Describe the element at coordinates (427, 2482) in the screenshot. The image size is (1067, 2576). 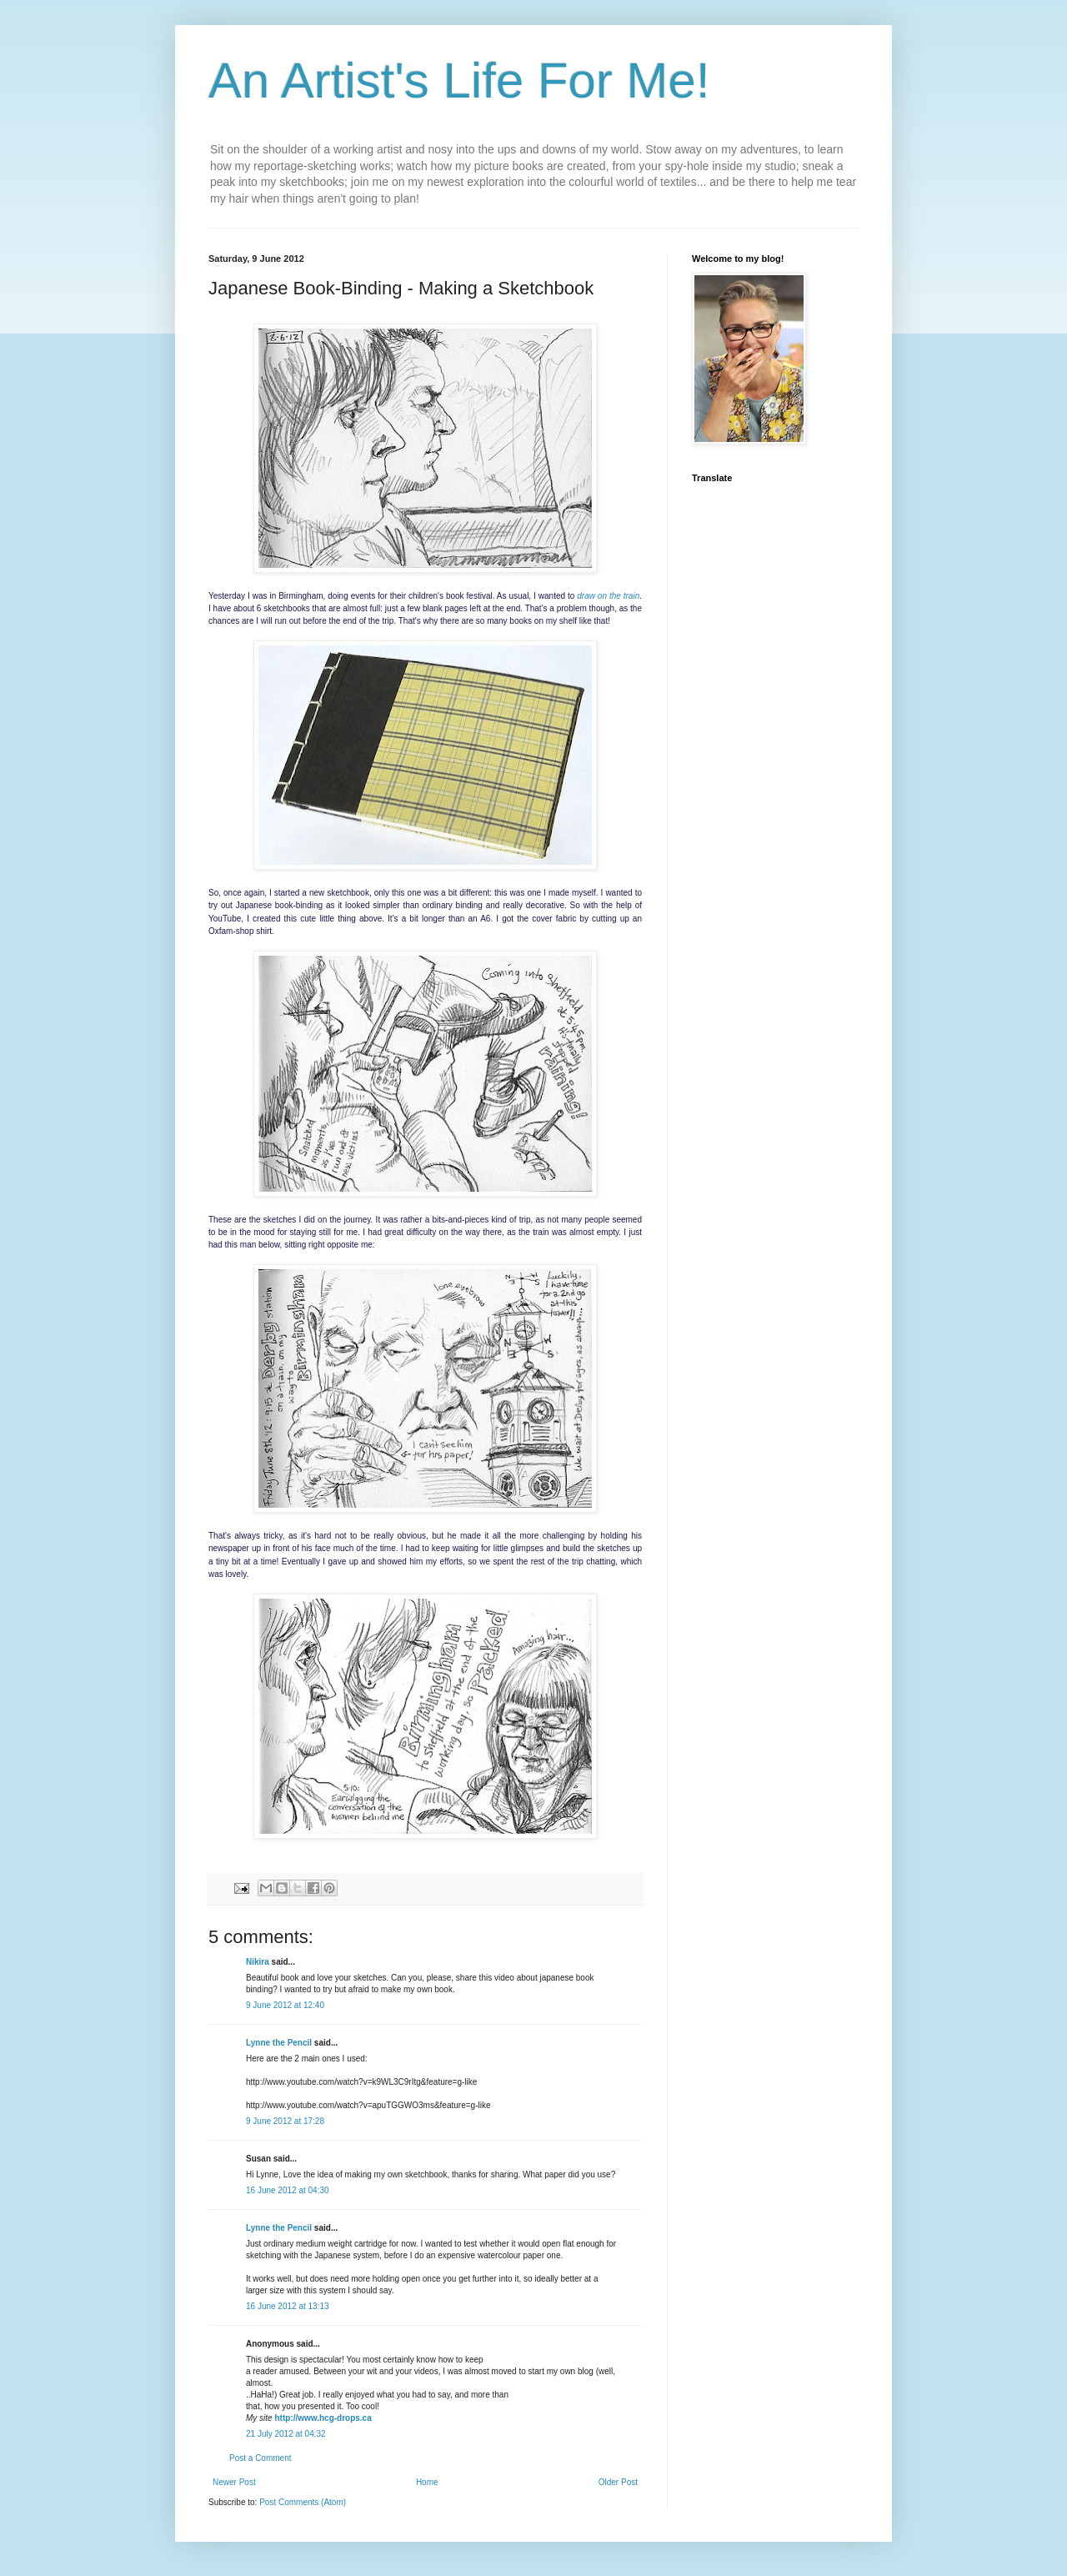
I see `Home` at that location.